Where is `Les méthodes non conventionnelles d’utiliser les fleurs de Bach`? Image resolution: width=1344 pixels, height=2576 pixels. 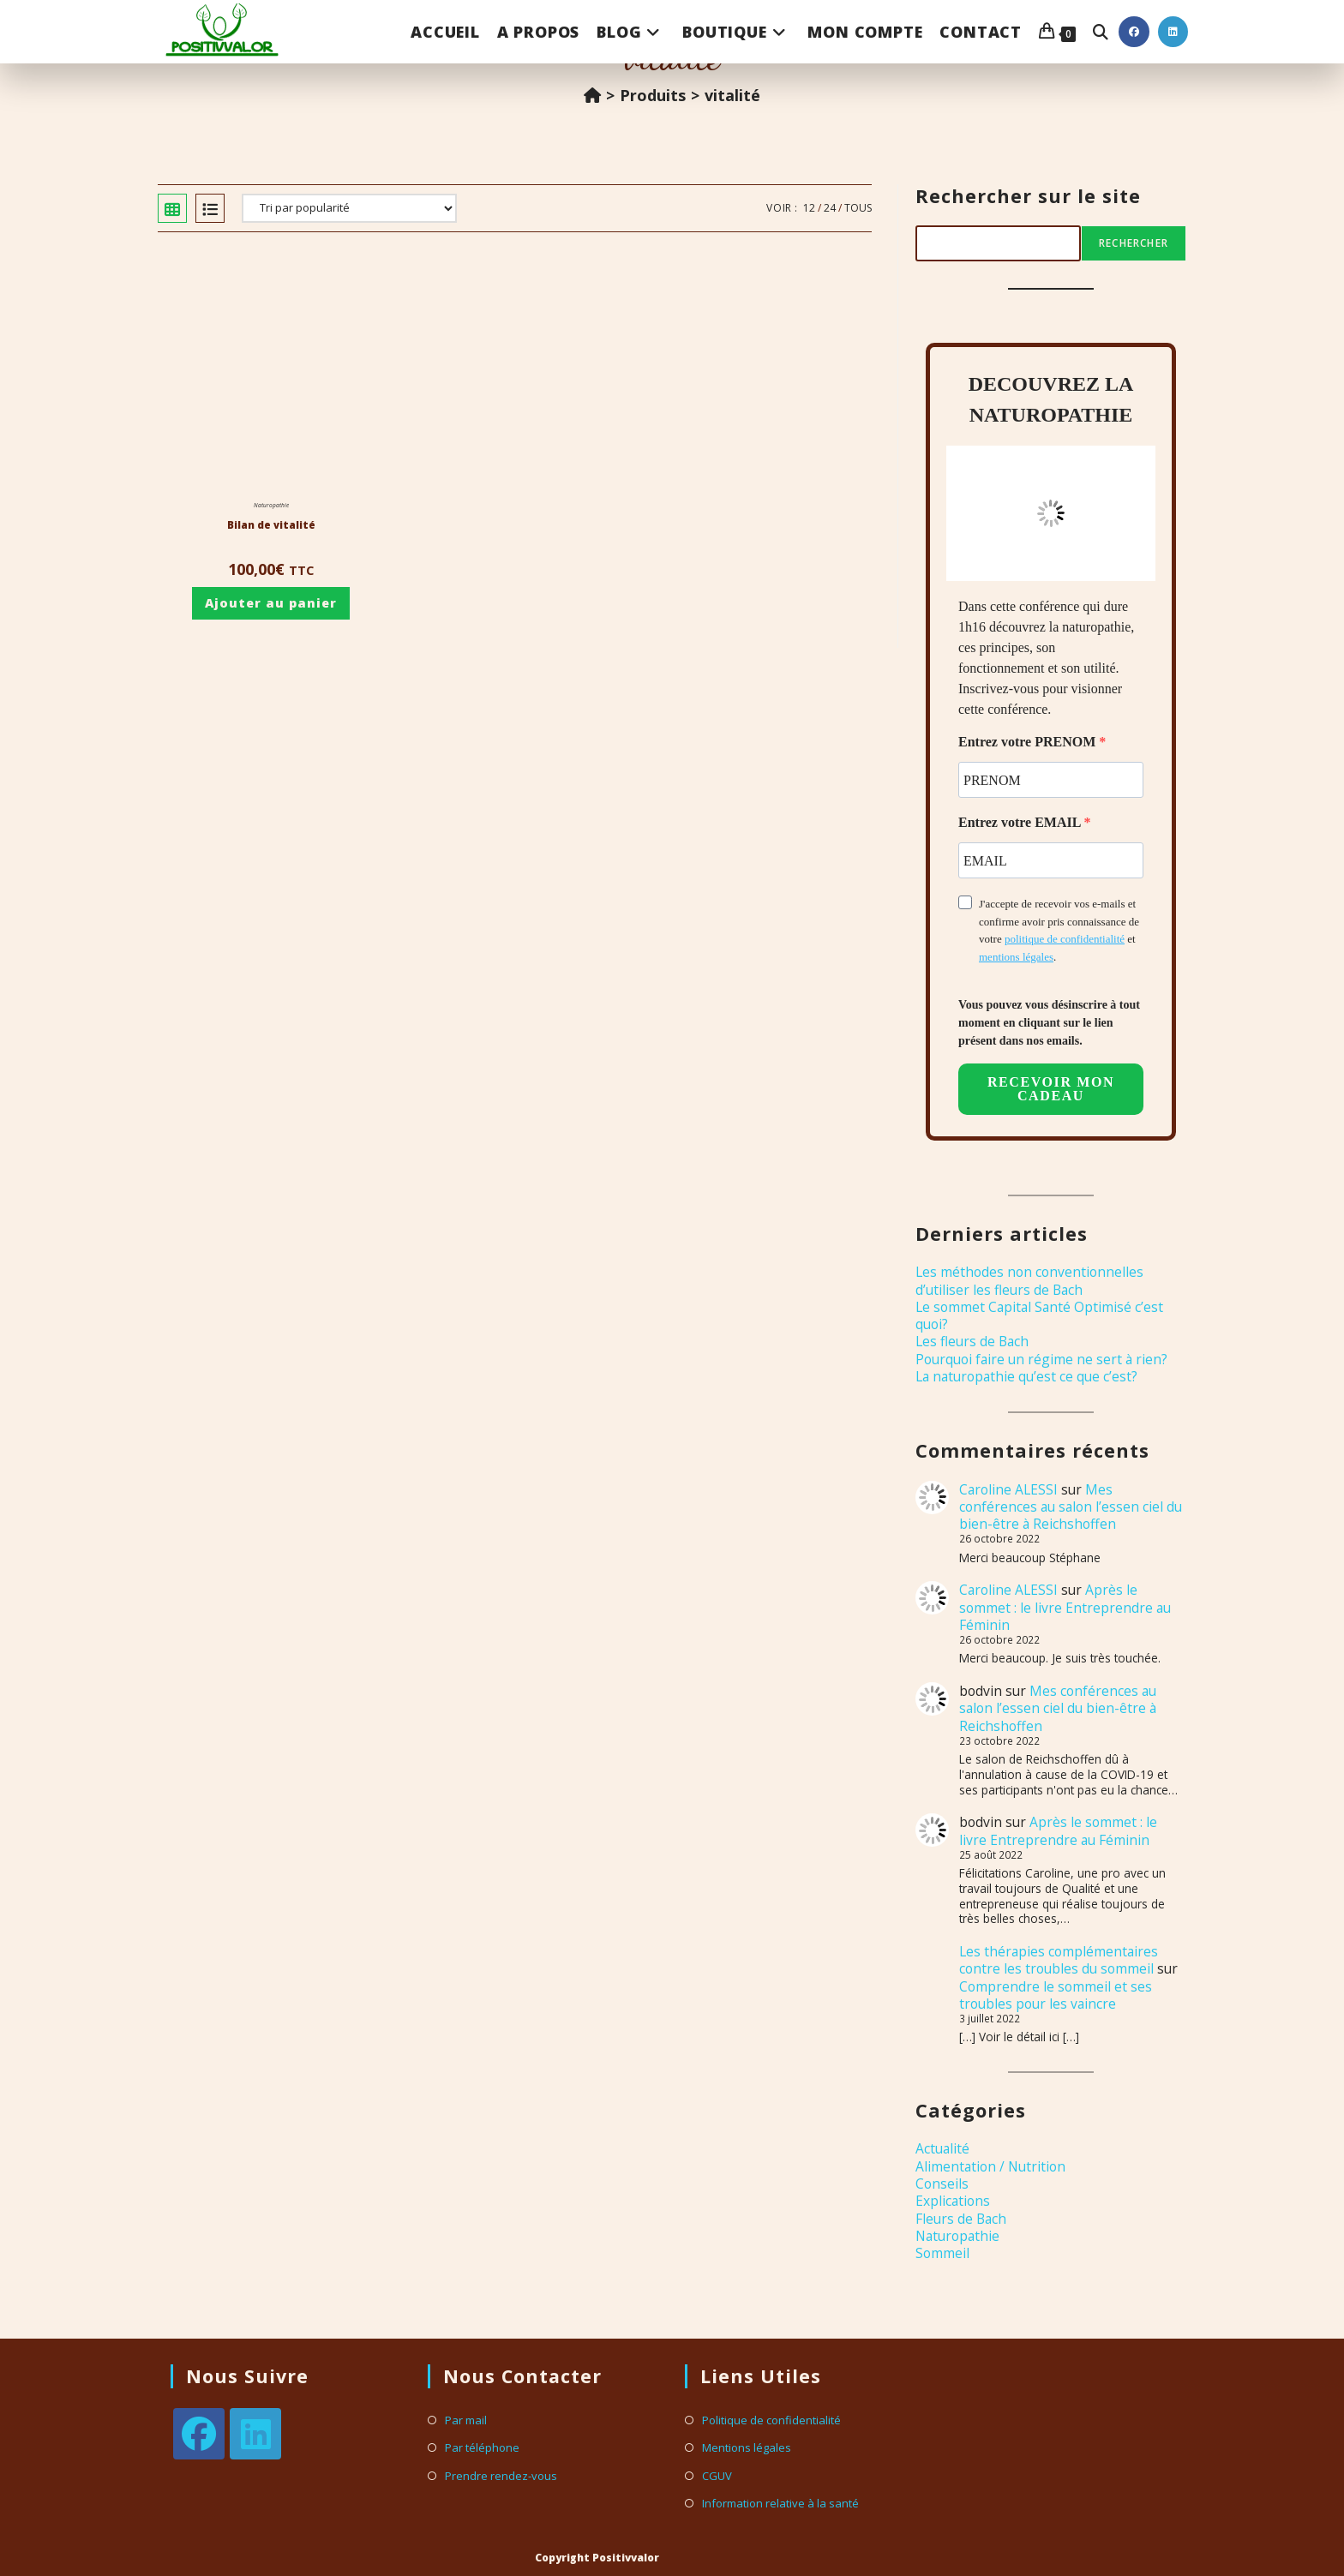
Les méthodes non conventionnelles d’utiliser les fleurs de Bach is located at coordinates (1029, 1280).